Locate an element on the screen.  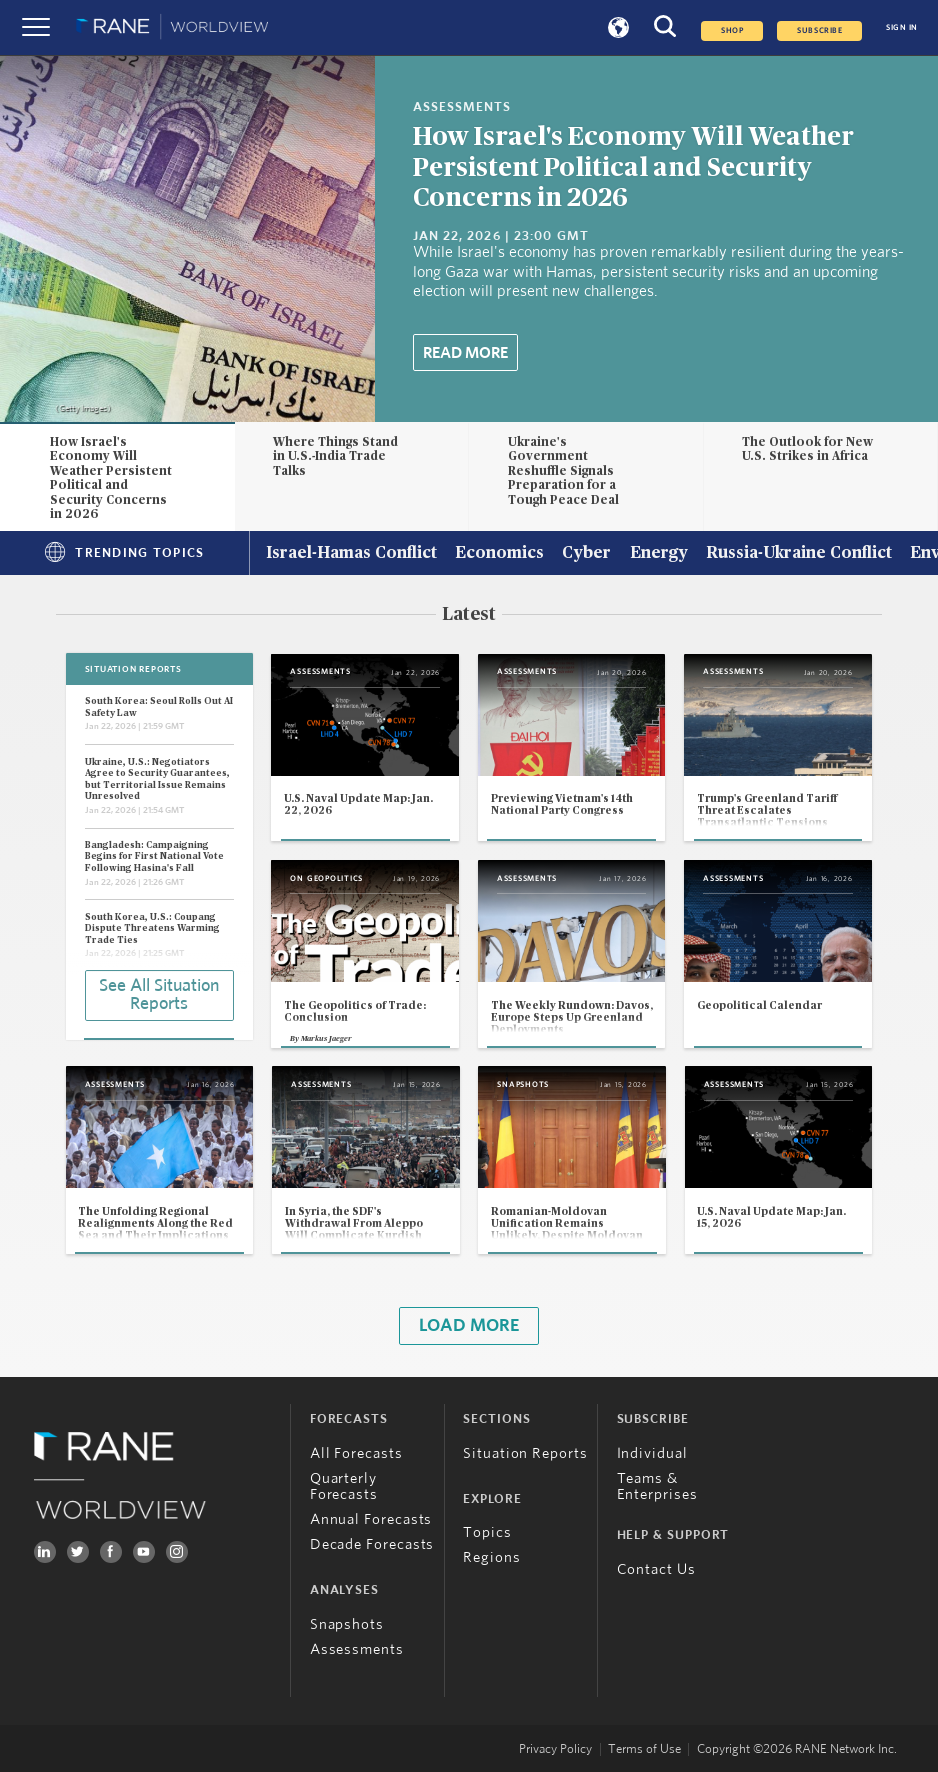
SIGN IN is located at coordinates (902, 27).